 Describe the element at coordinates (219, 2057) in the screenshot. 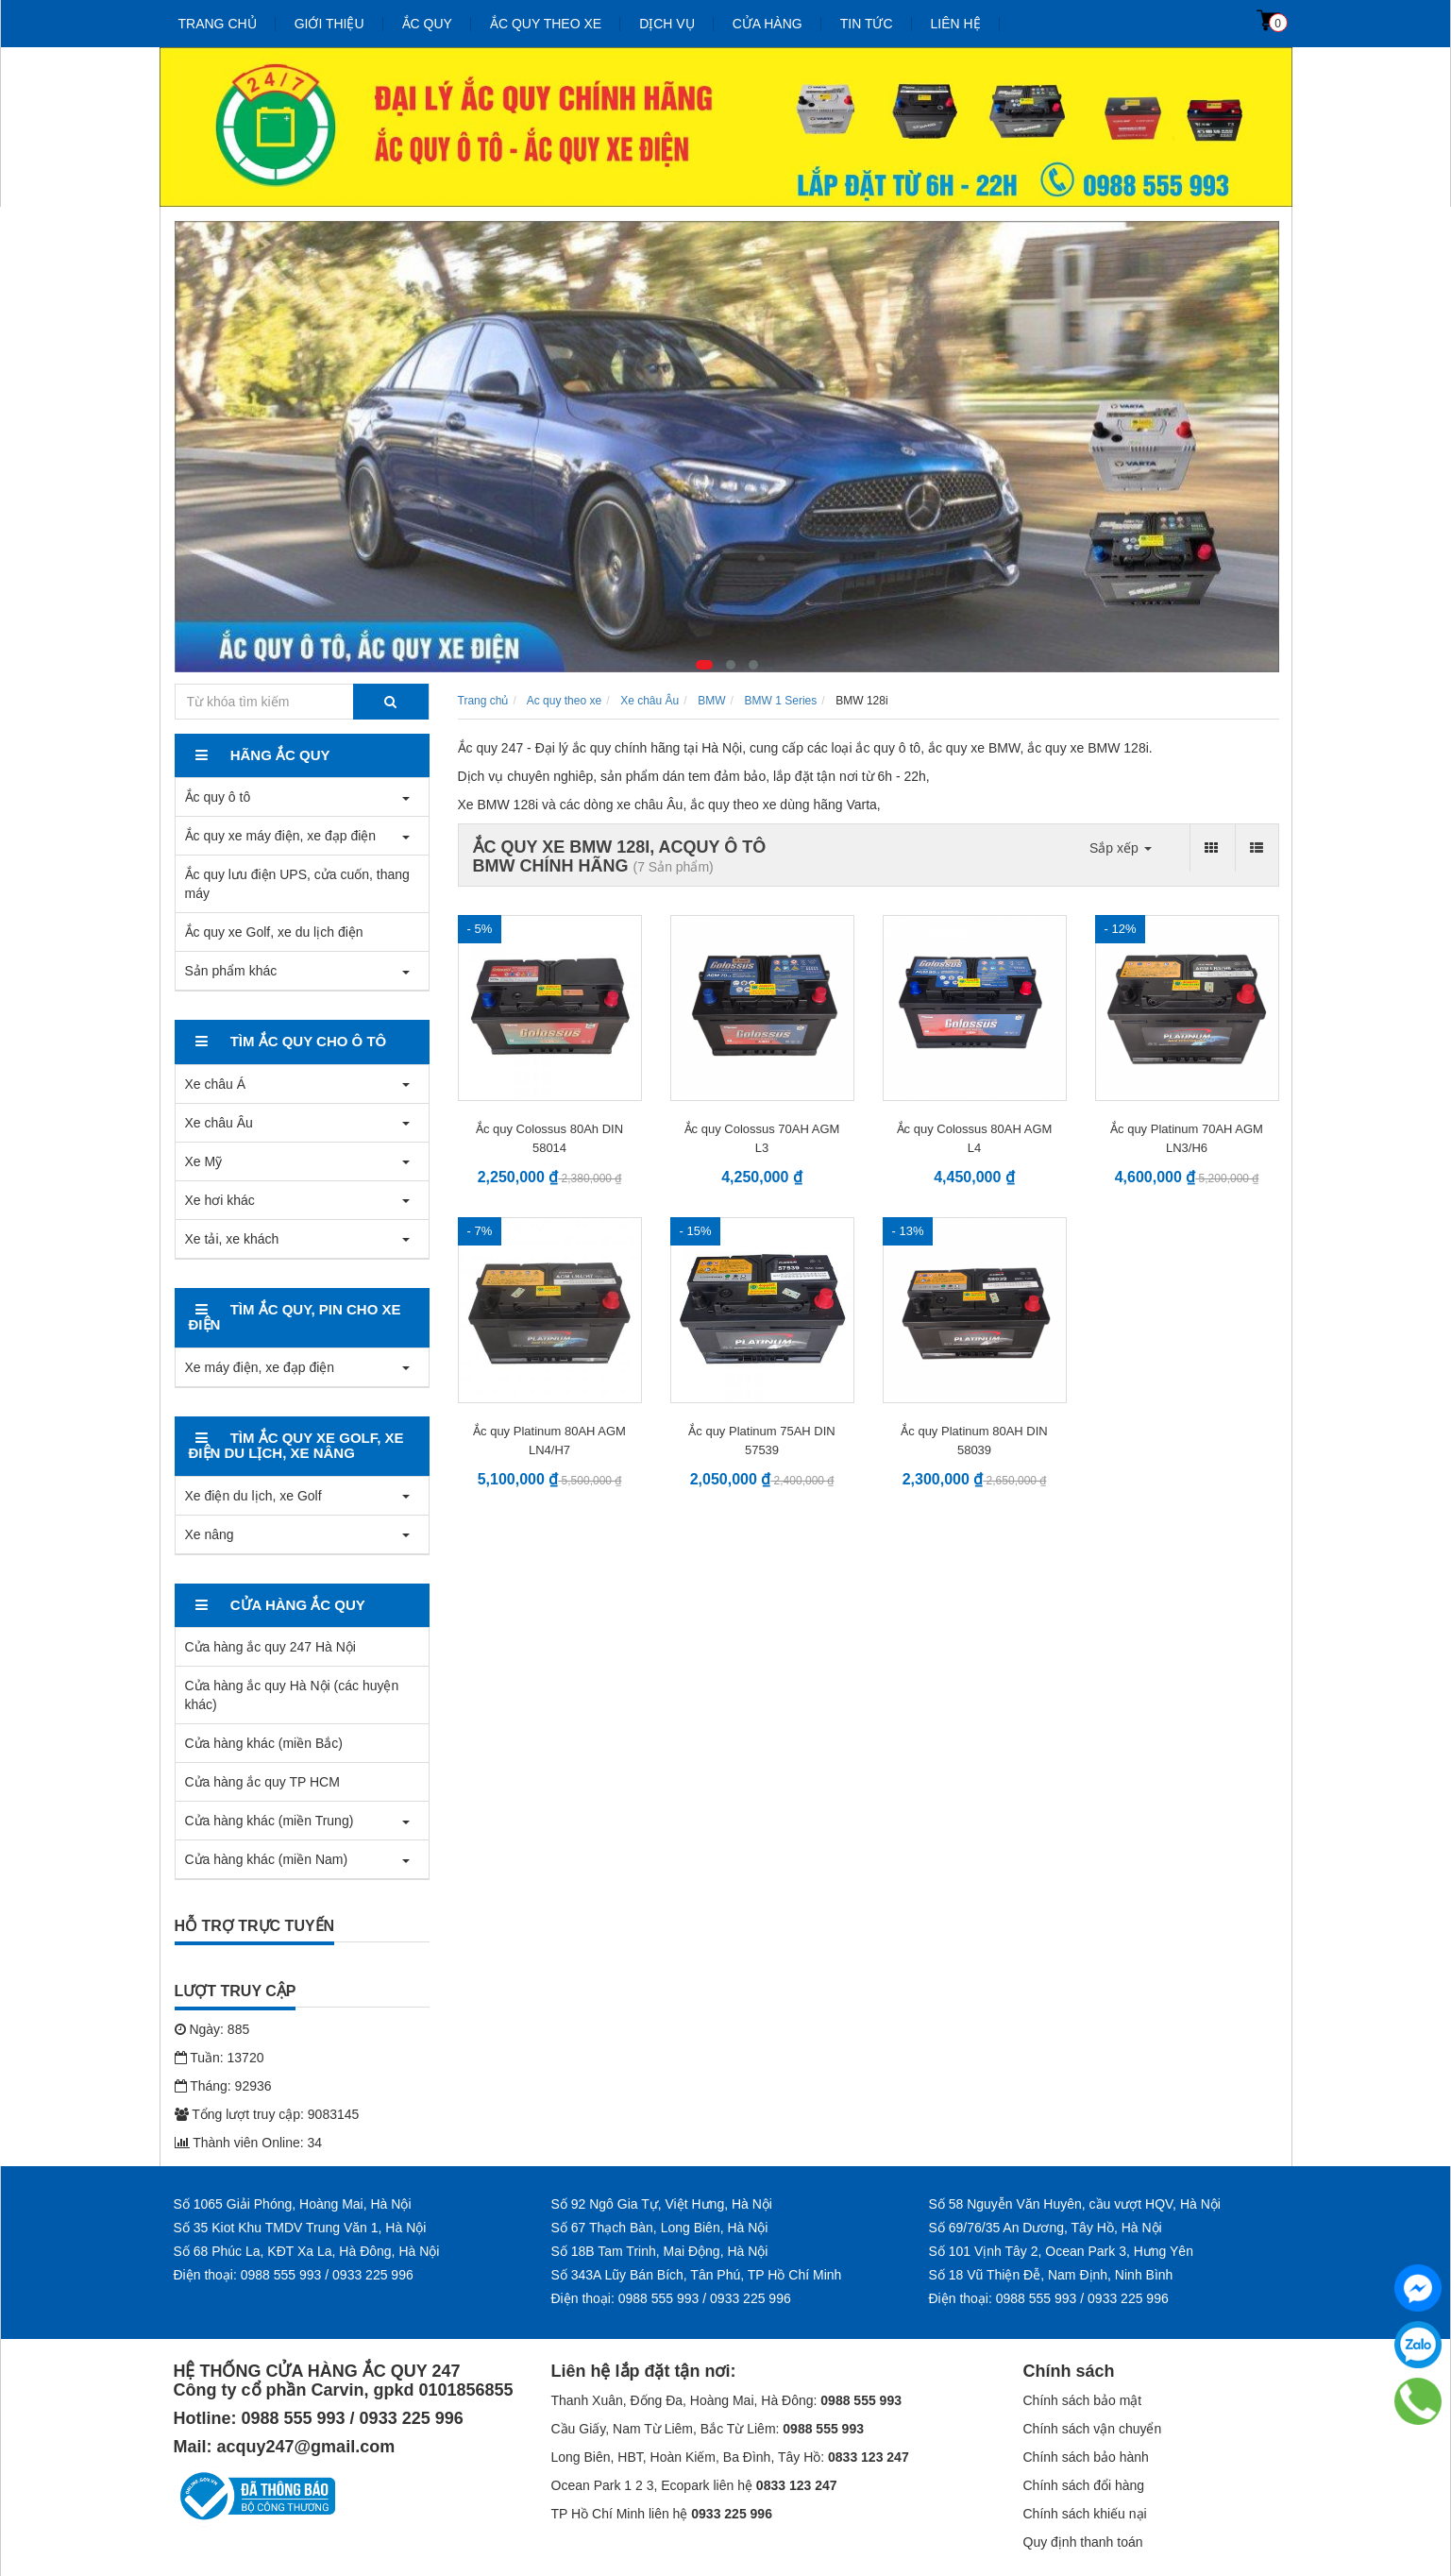

I see `Tuần: 13720` at that location.